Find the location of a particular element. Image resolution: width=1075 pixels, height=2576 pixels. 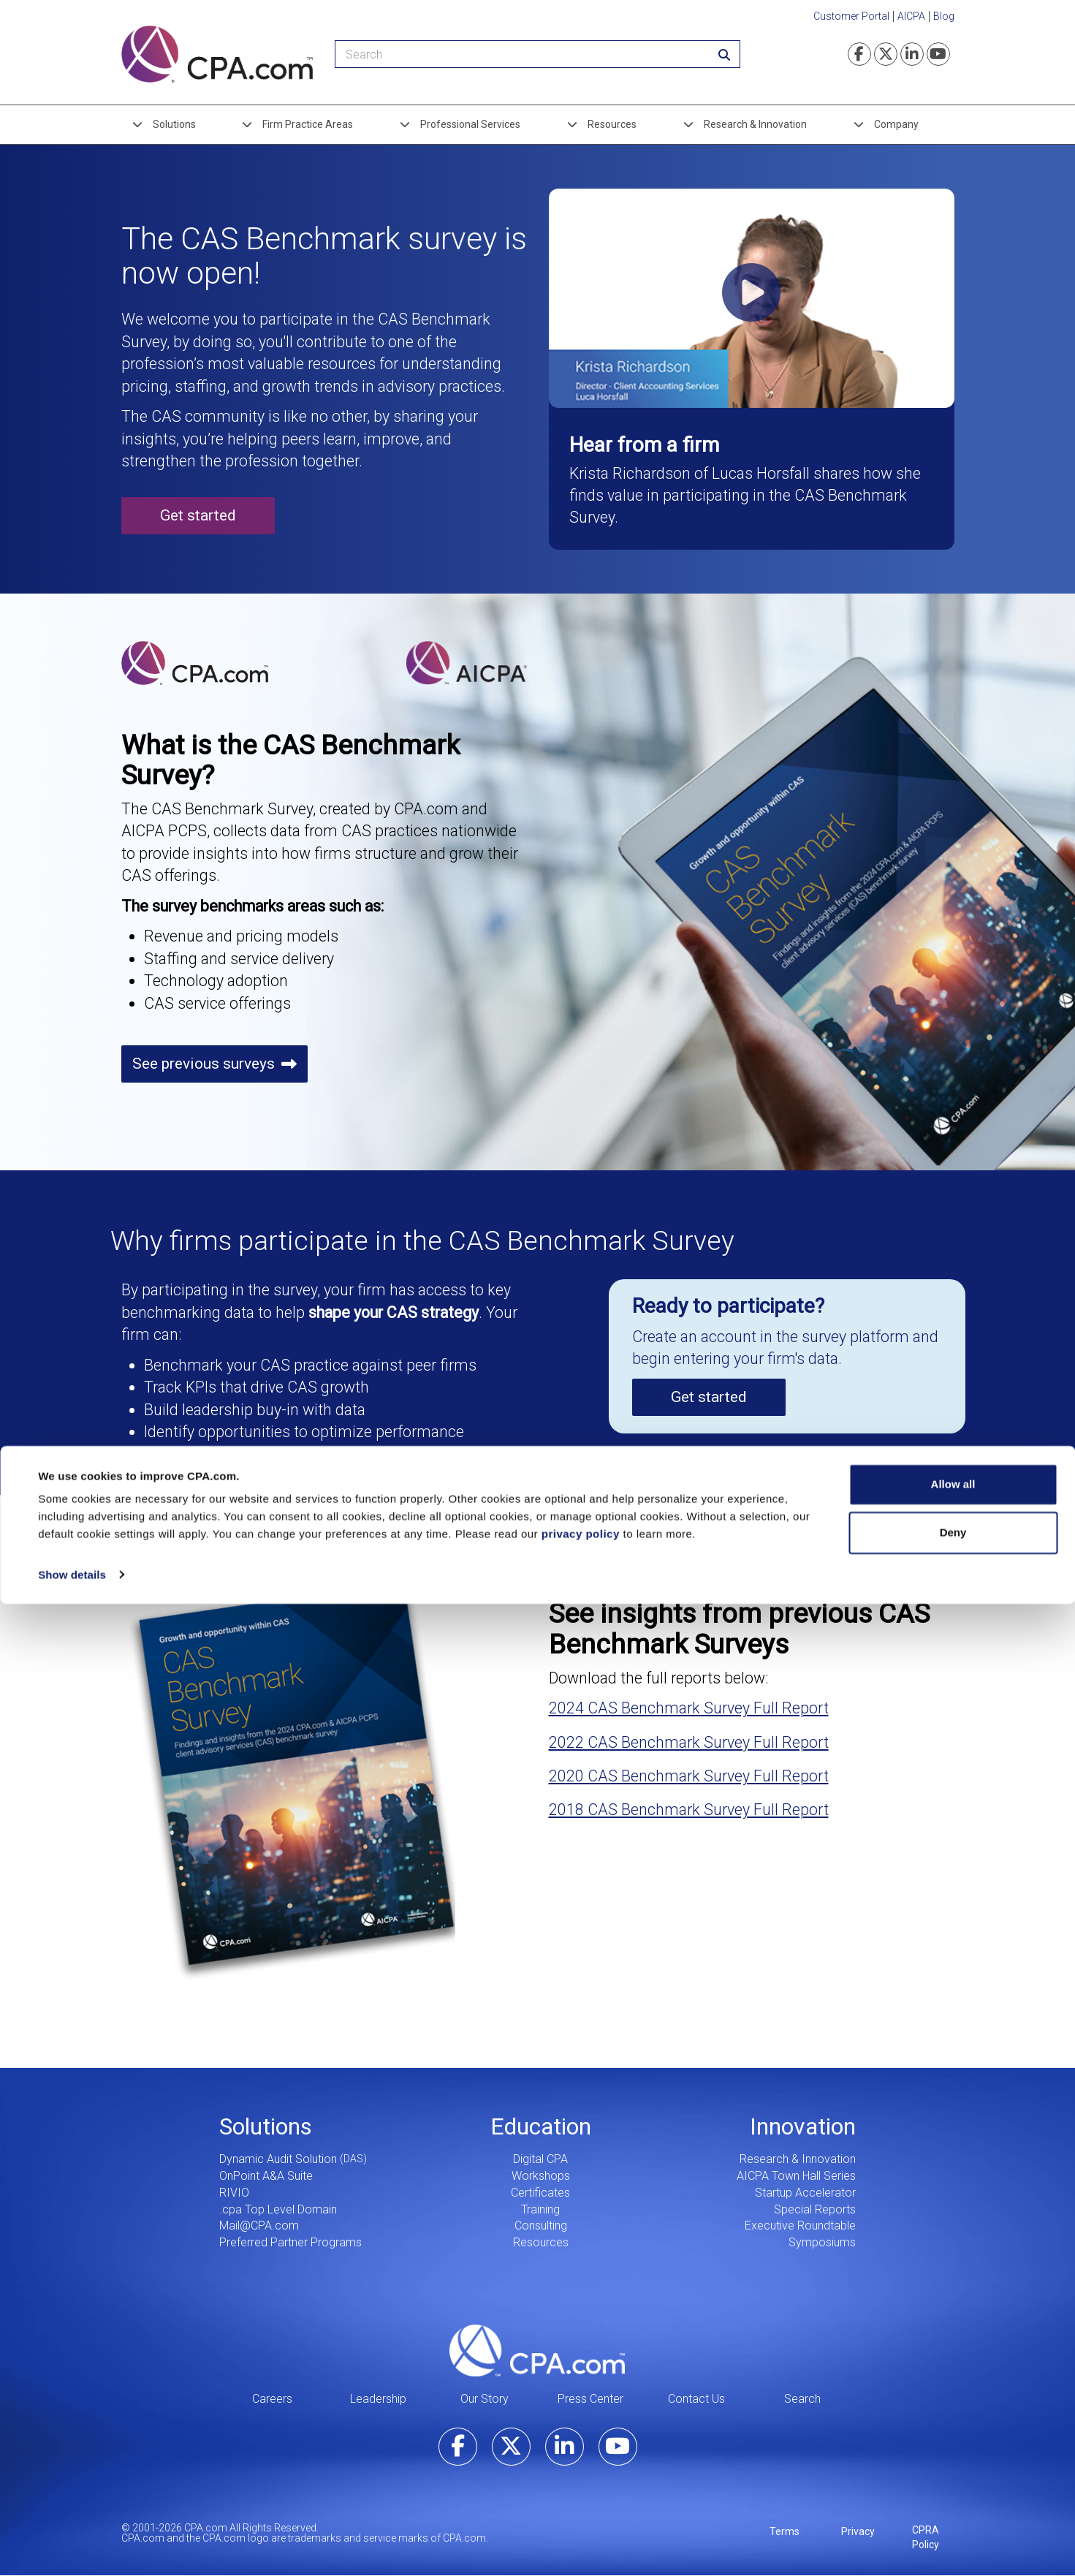

Solutions is located at coordinates (174, 124).